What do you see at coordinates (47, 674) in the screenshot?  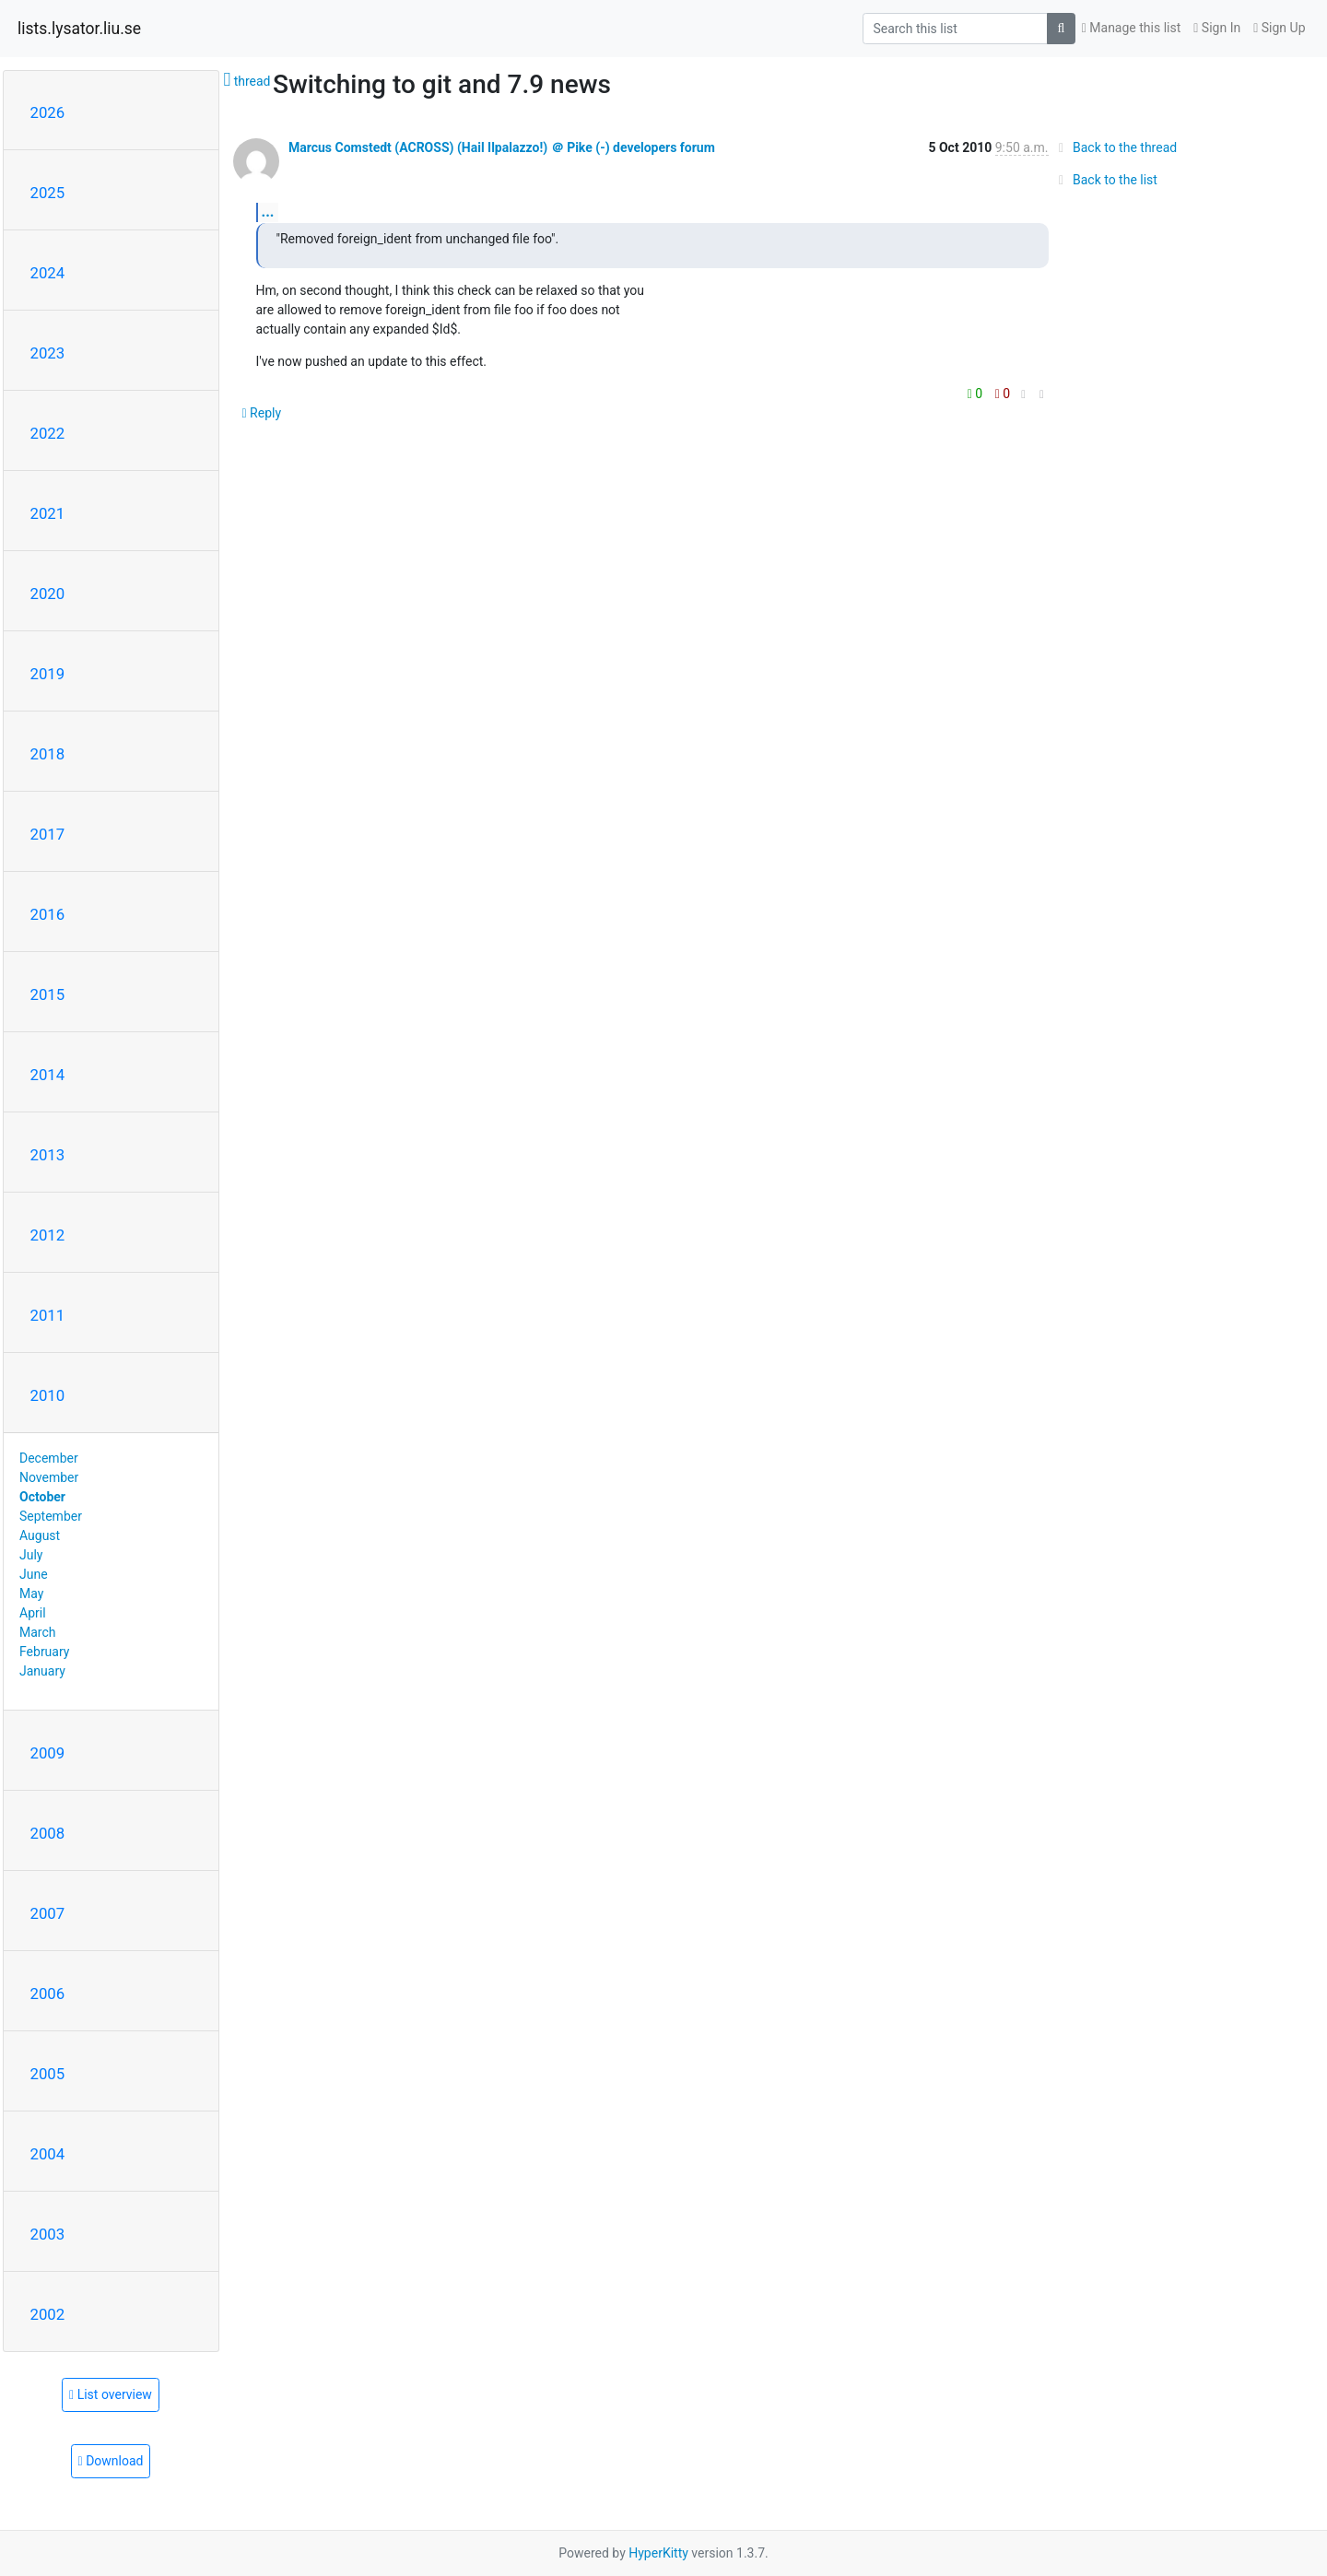 I see `2019` at bounding box center [47, 674].